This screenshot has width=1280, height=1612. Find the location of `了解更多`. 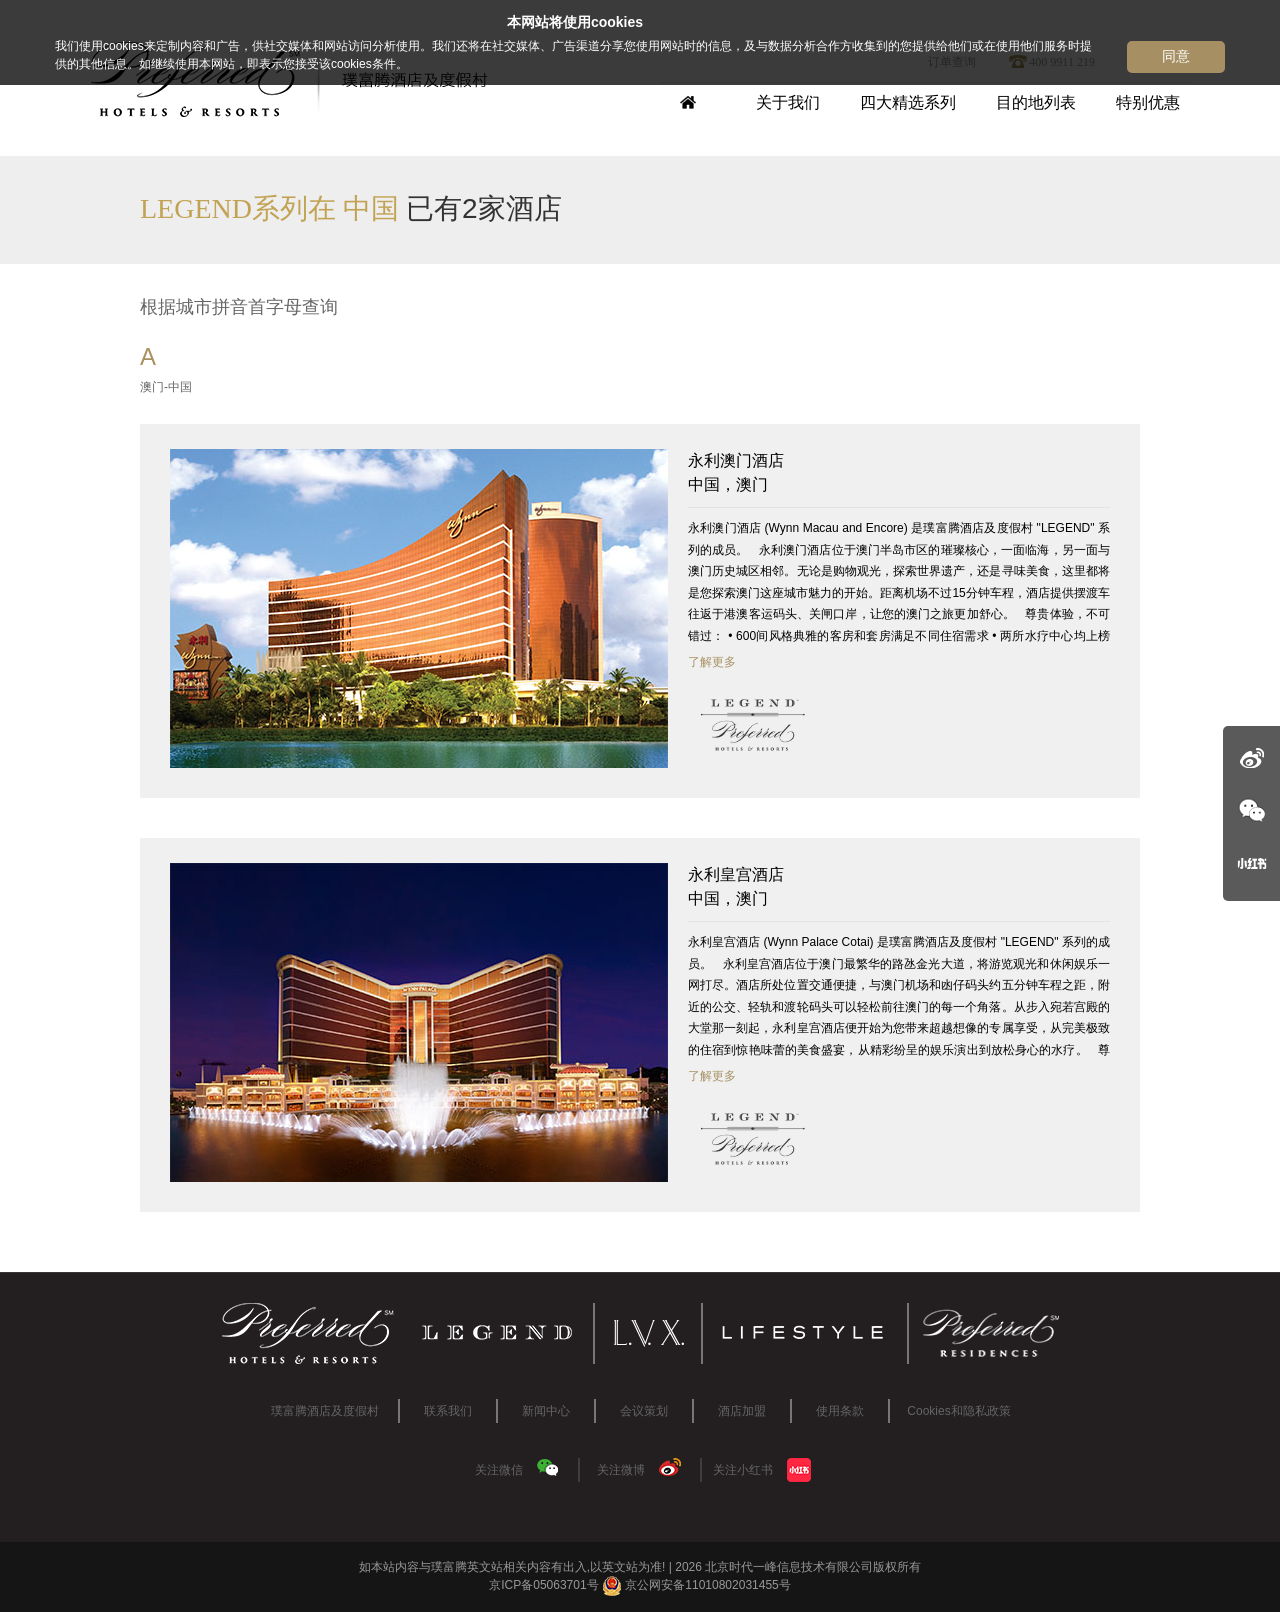

了解更多 is located at coordinates (712, 662).